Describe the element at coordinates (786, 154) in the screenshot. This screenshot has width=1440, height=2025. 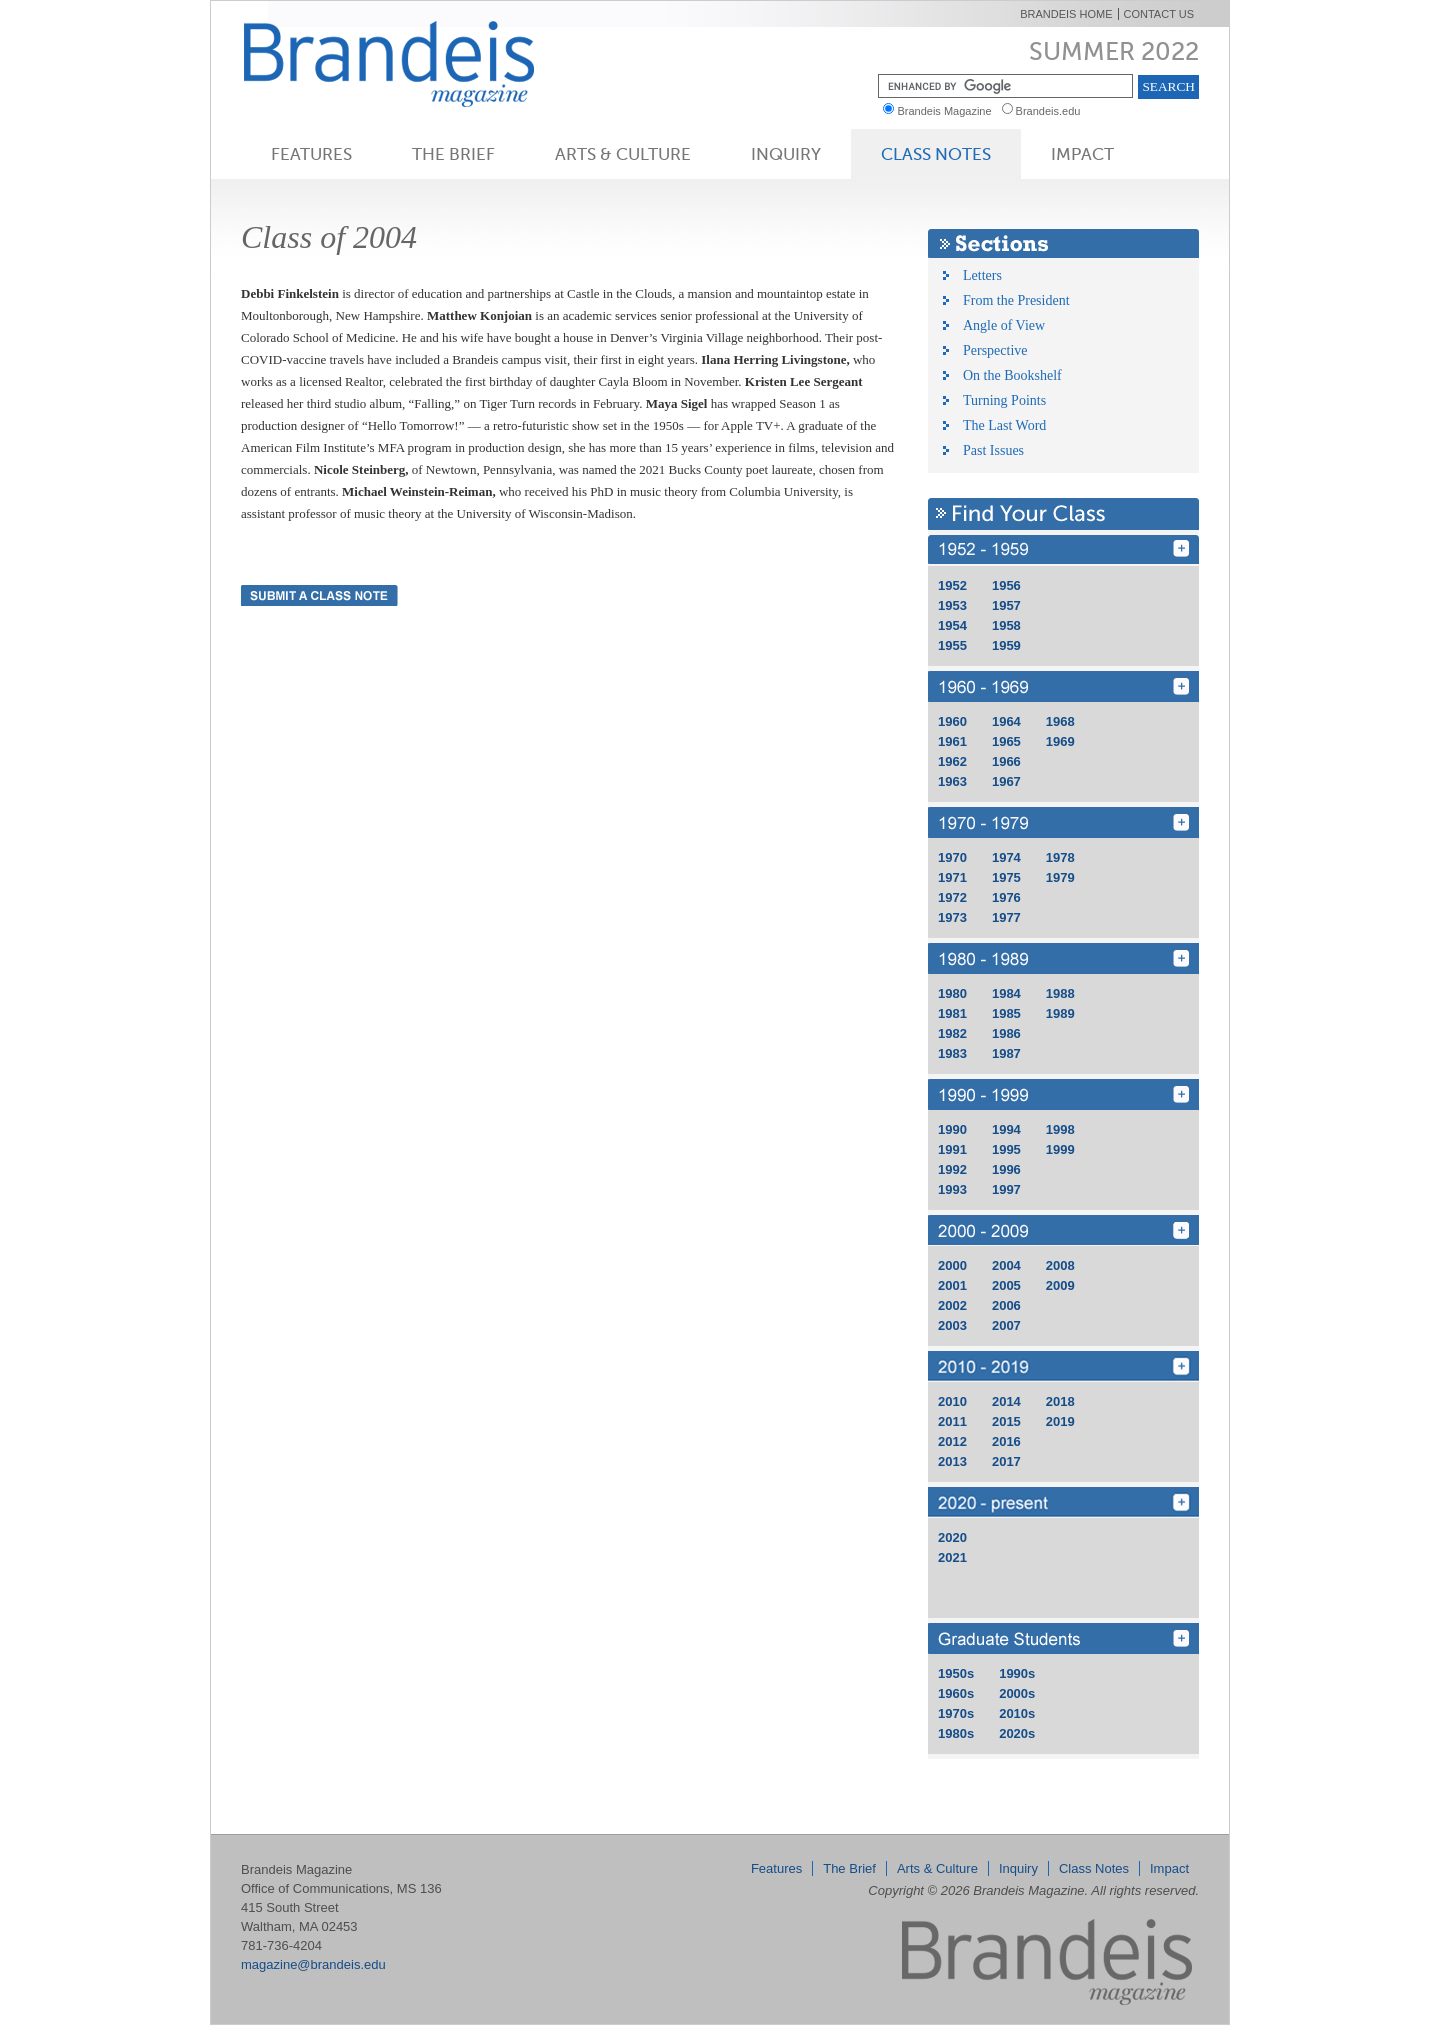
I see `Inquiry` at that location.